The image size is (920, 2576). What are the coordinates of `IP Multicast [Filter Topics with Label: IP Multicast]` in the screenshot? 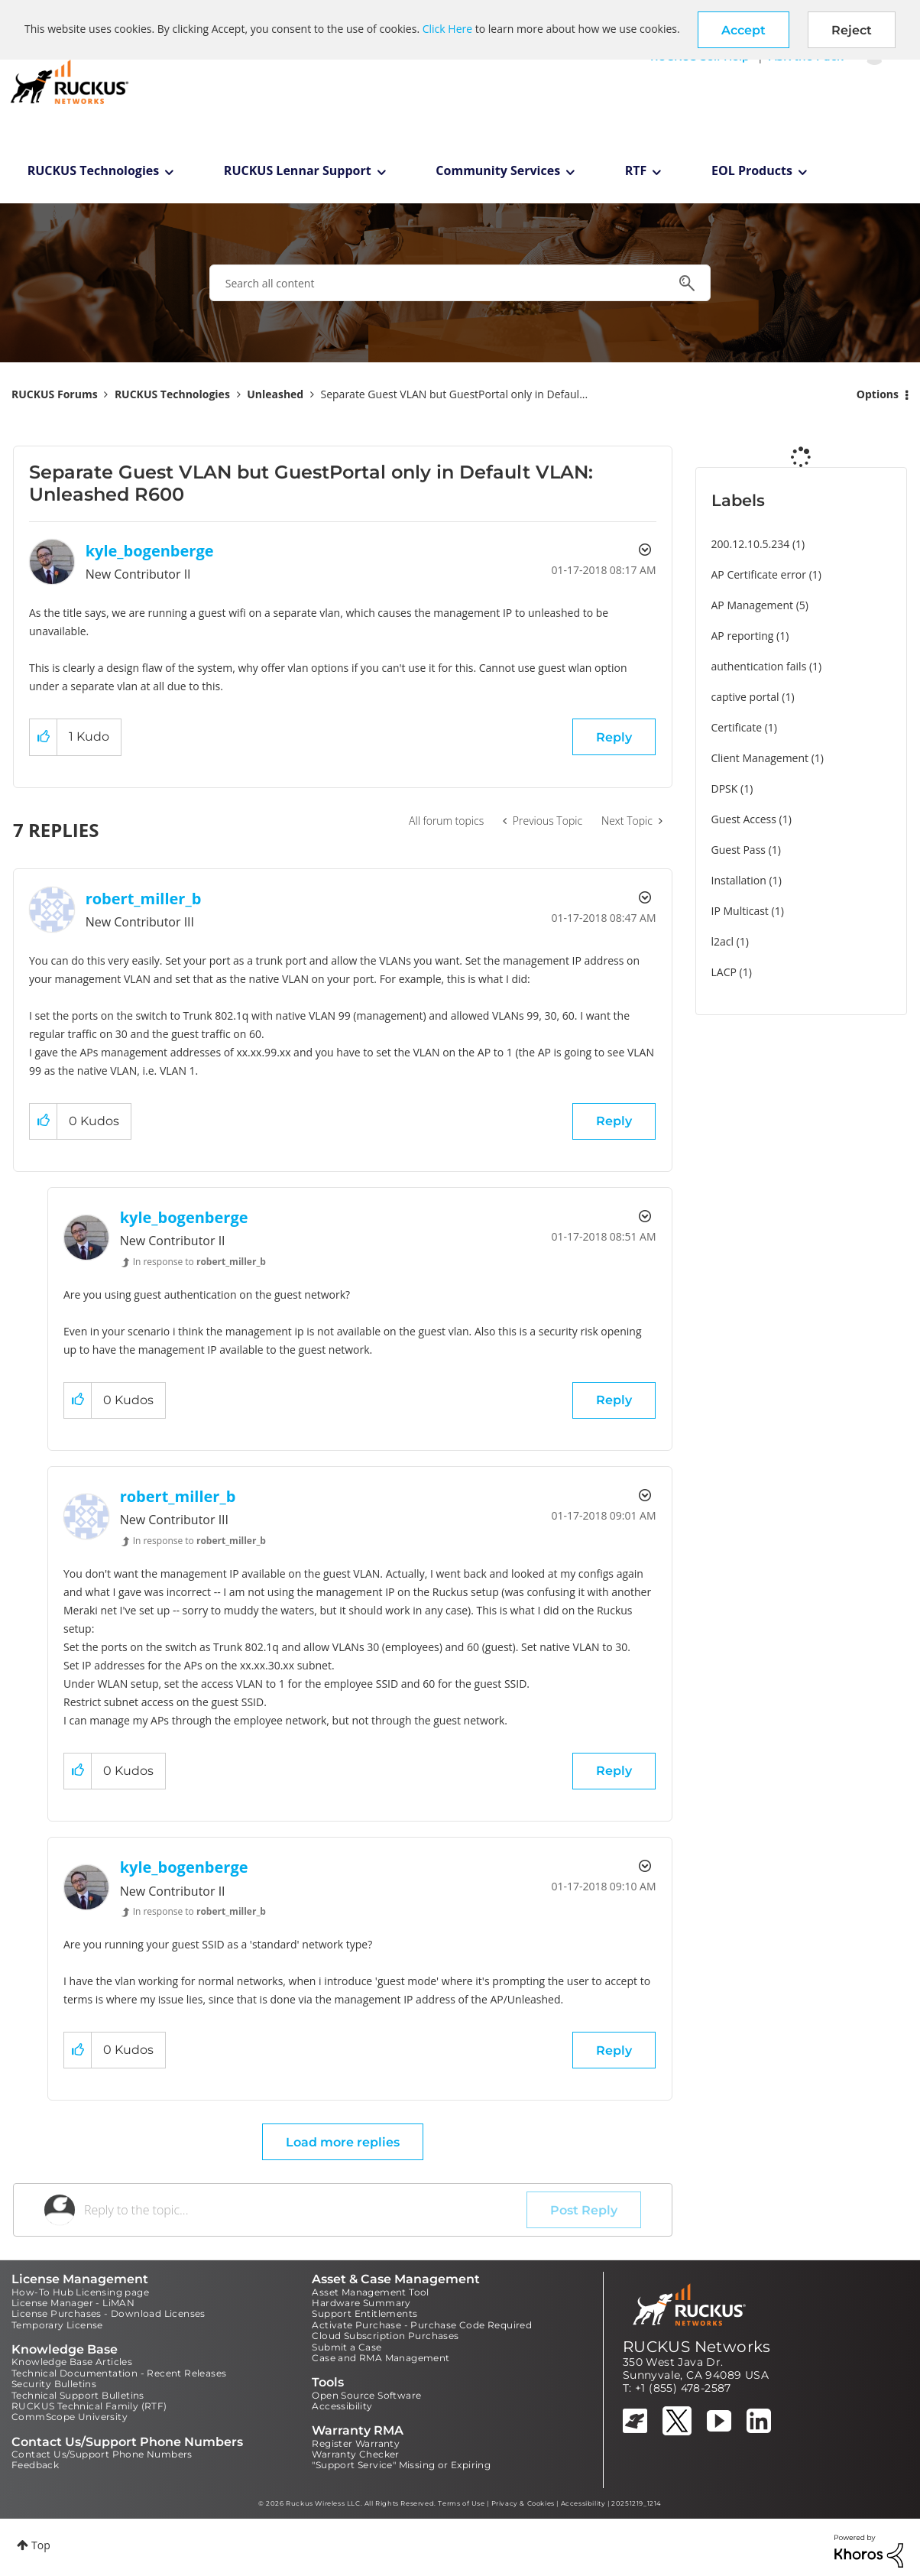 It's located at (740, 911).